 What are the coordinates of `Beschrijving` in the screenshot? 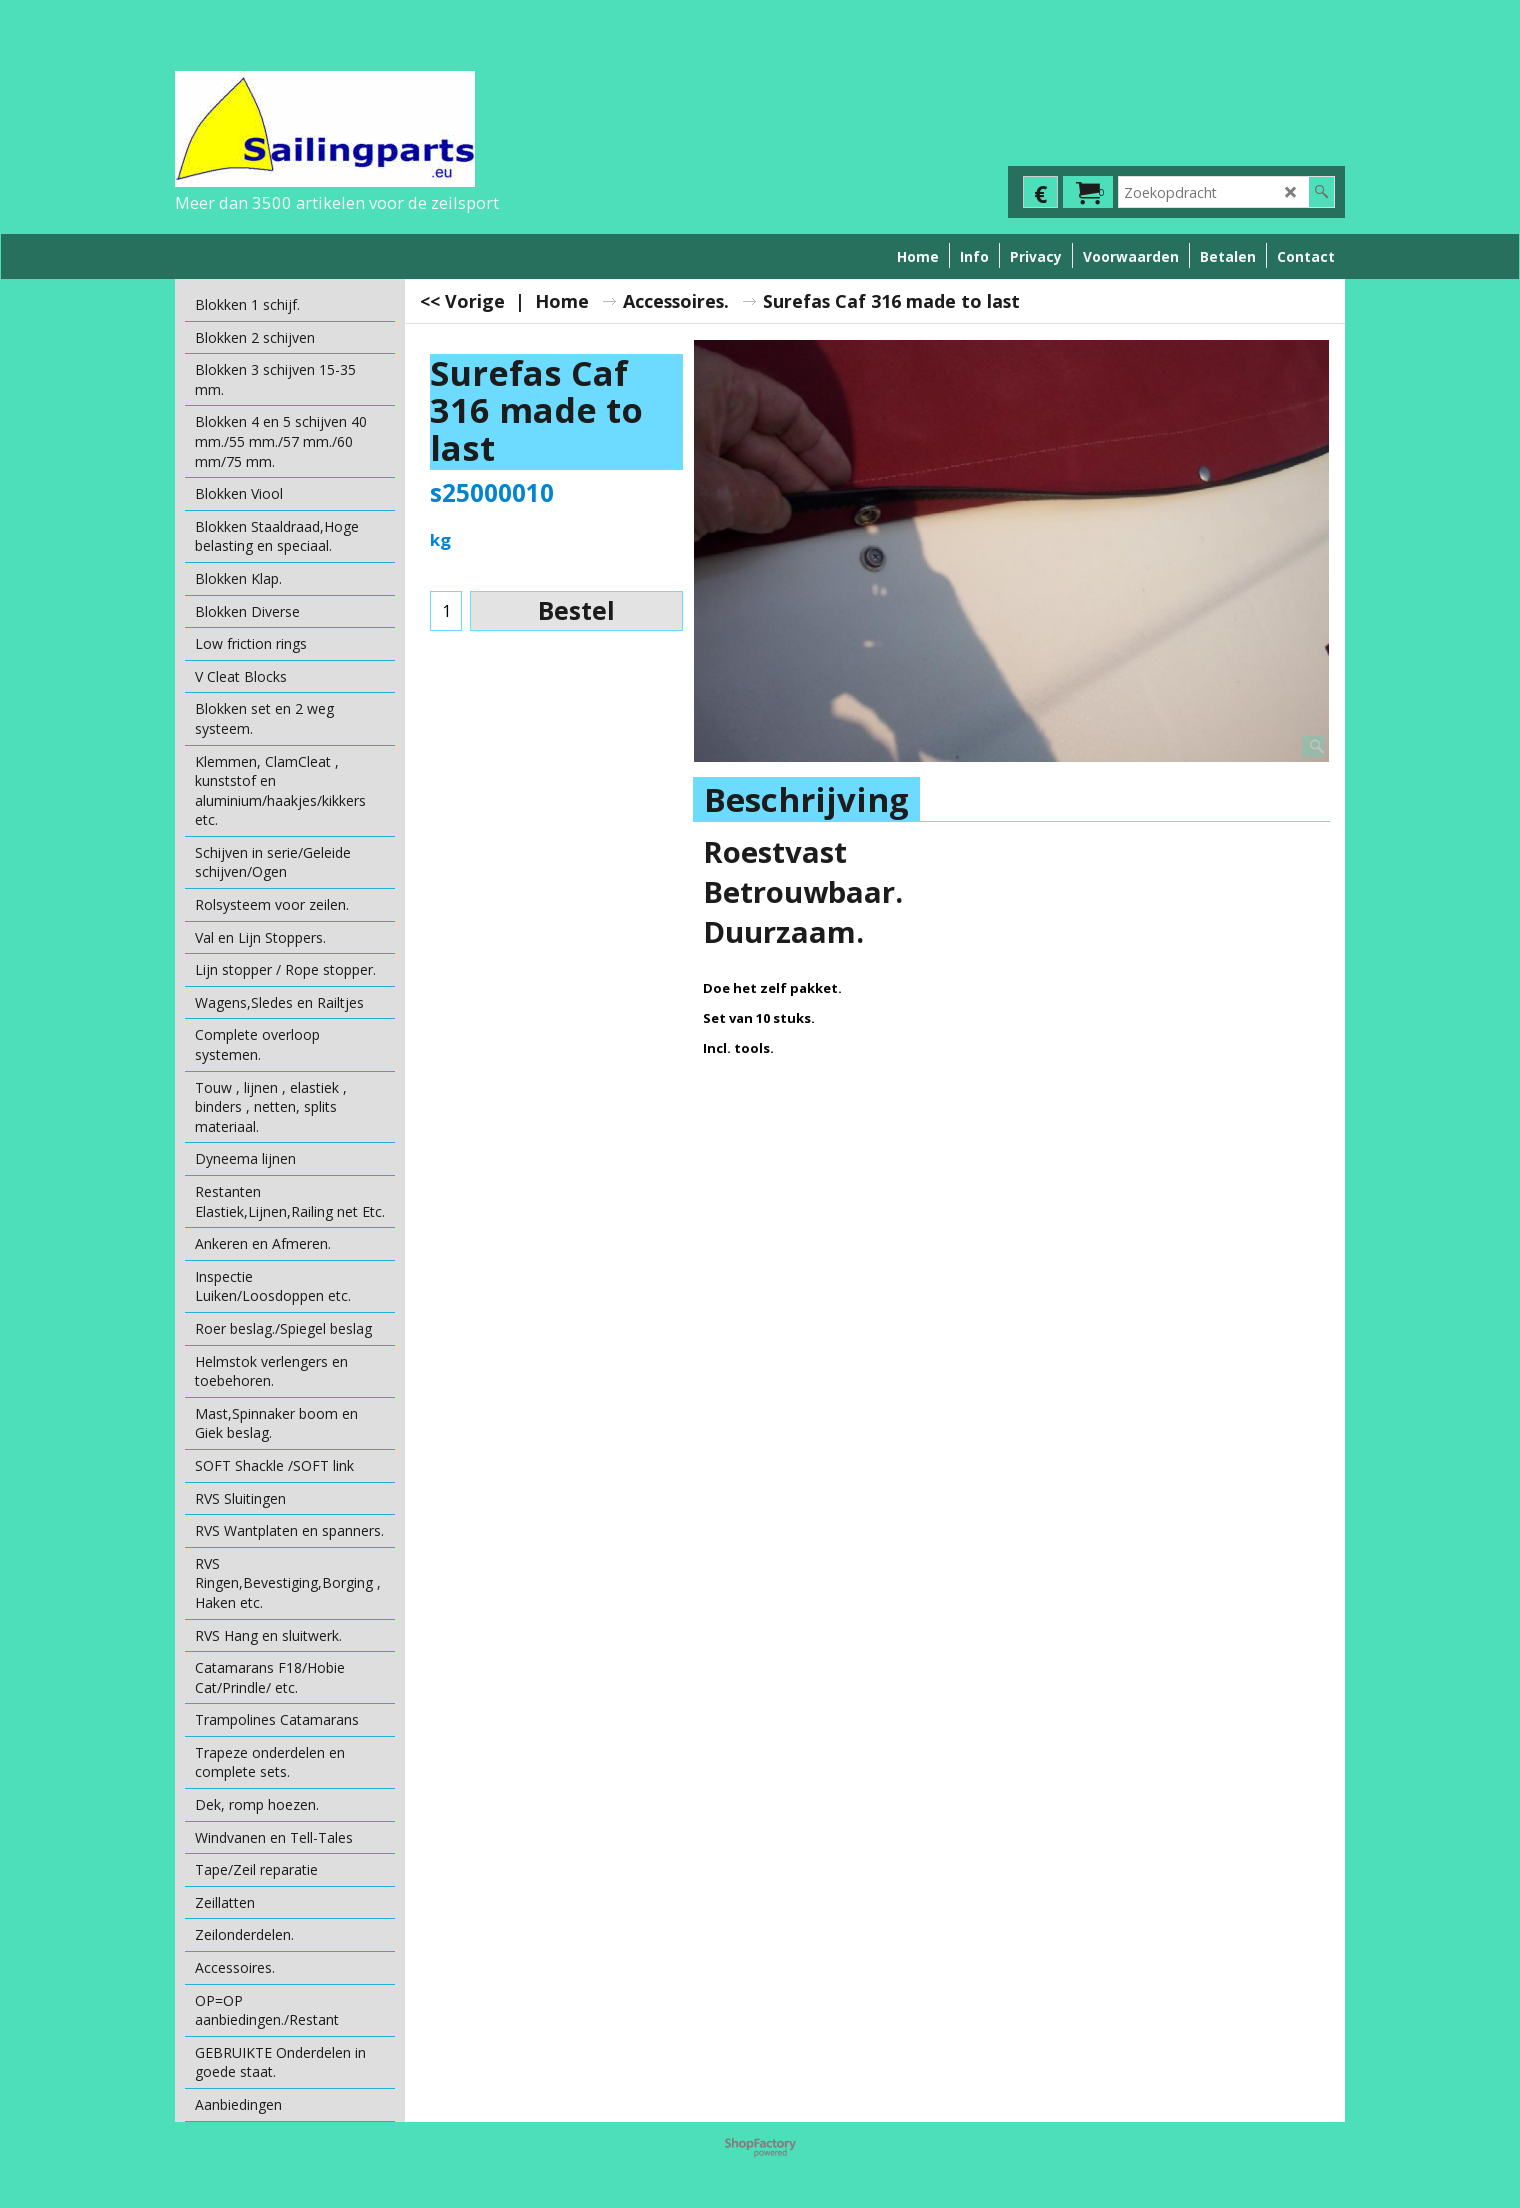 It's located at (806, 799).